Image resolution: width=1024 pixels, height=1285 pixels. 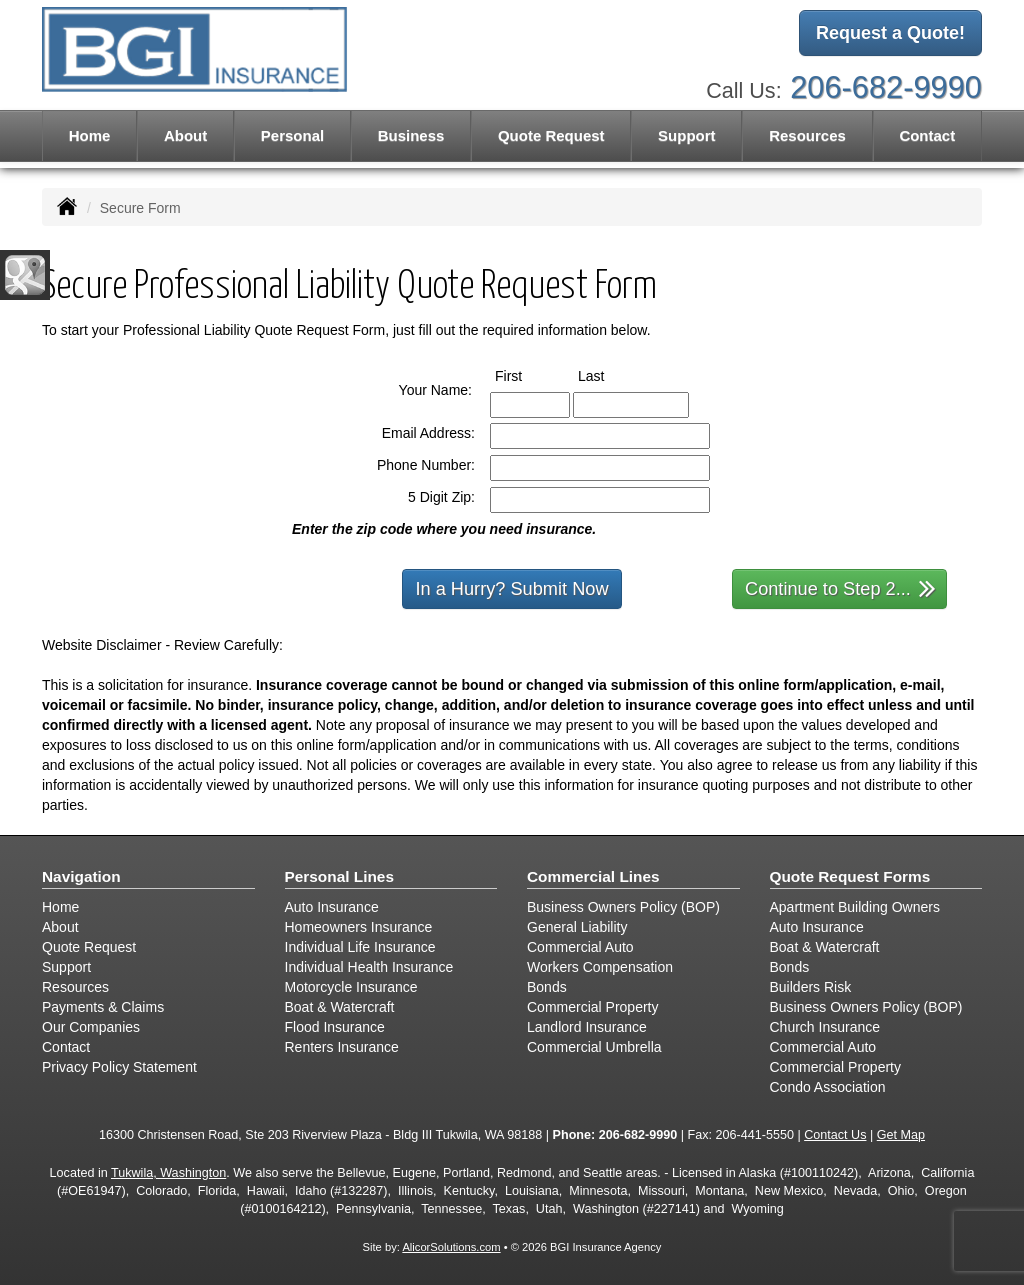 I want to click on Personal Lines [Personal], so click(x=340, y=876).